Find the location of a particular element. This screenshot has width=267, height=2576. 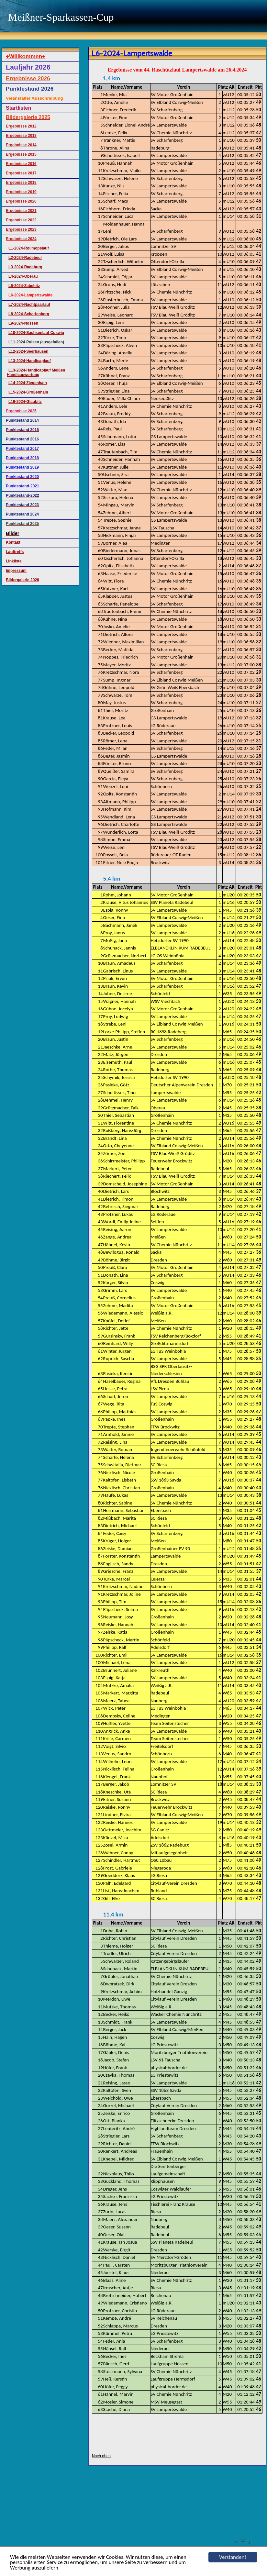

L5-2024-Zabeltitz is located at coordinates (24, 285).